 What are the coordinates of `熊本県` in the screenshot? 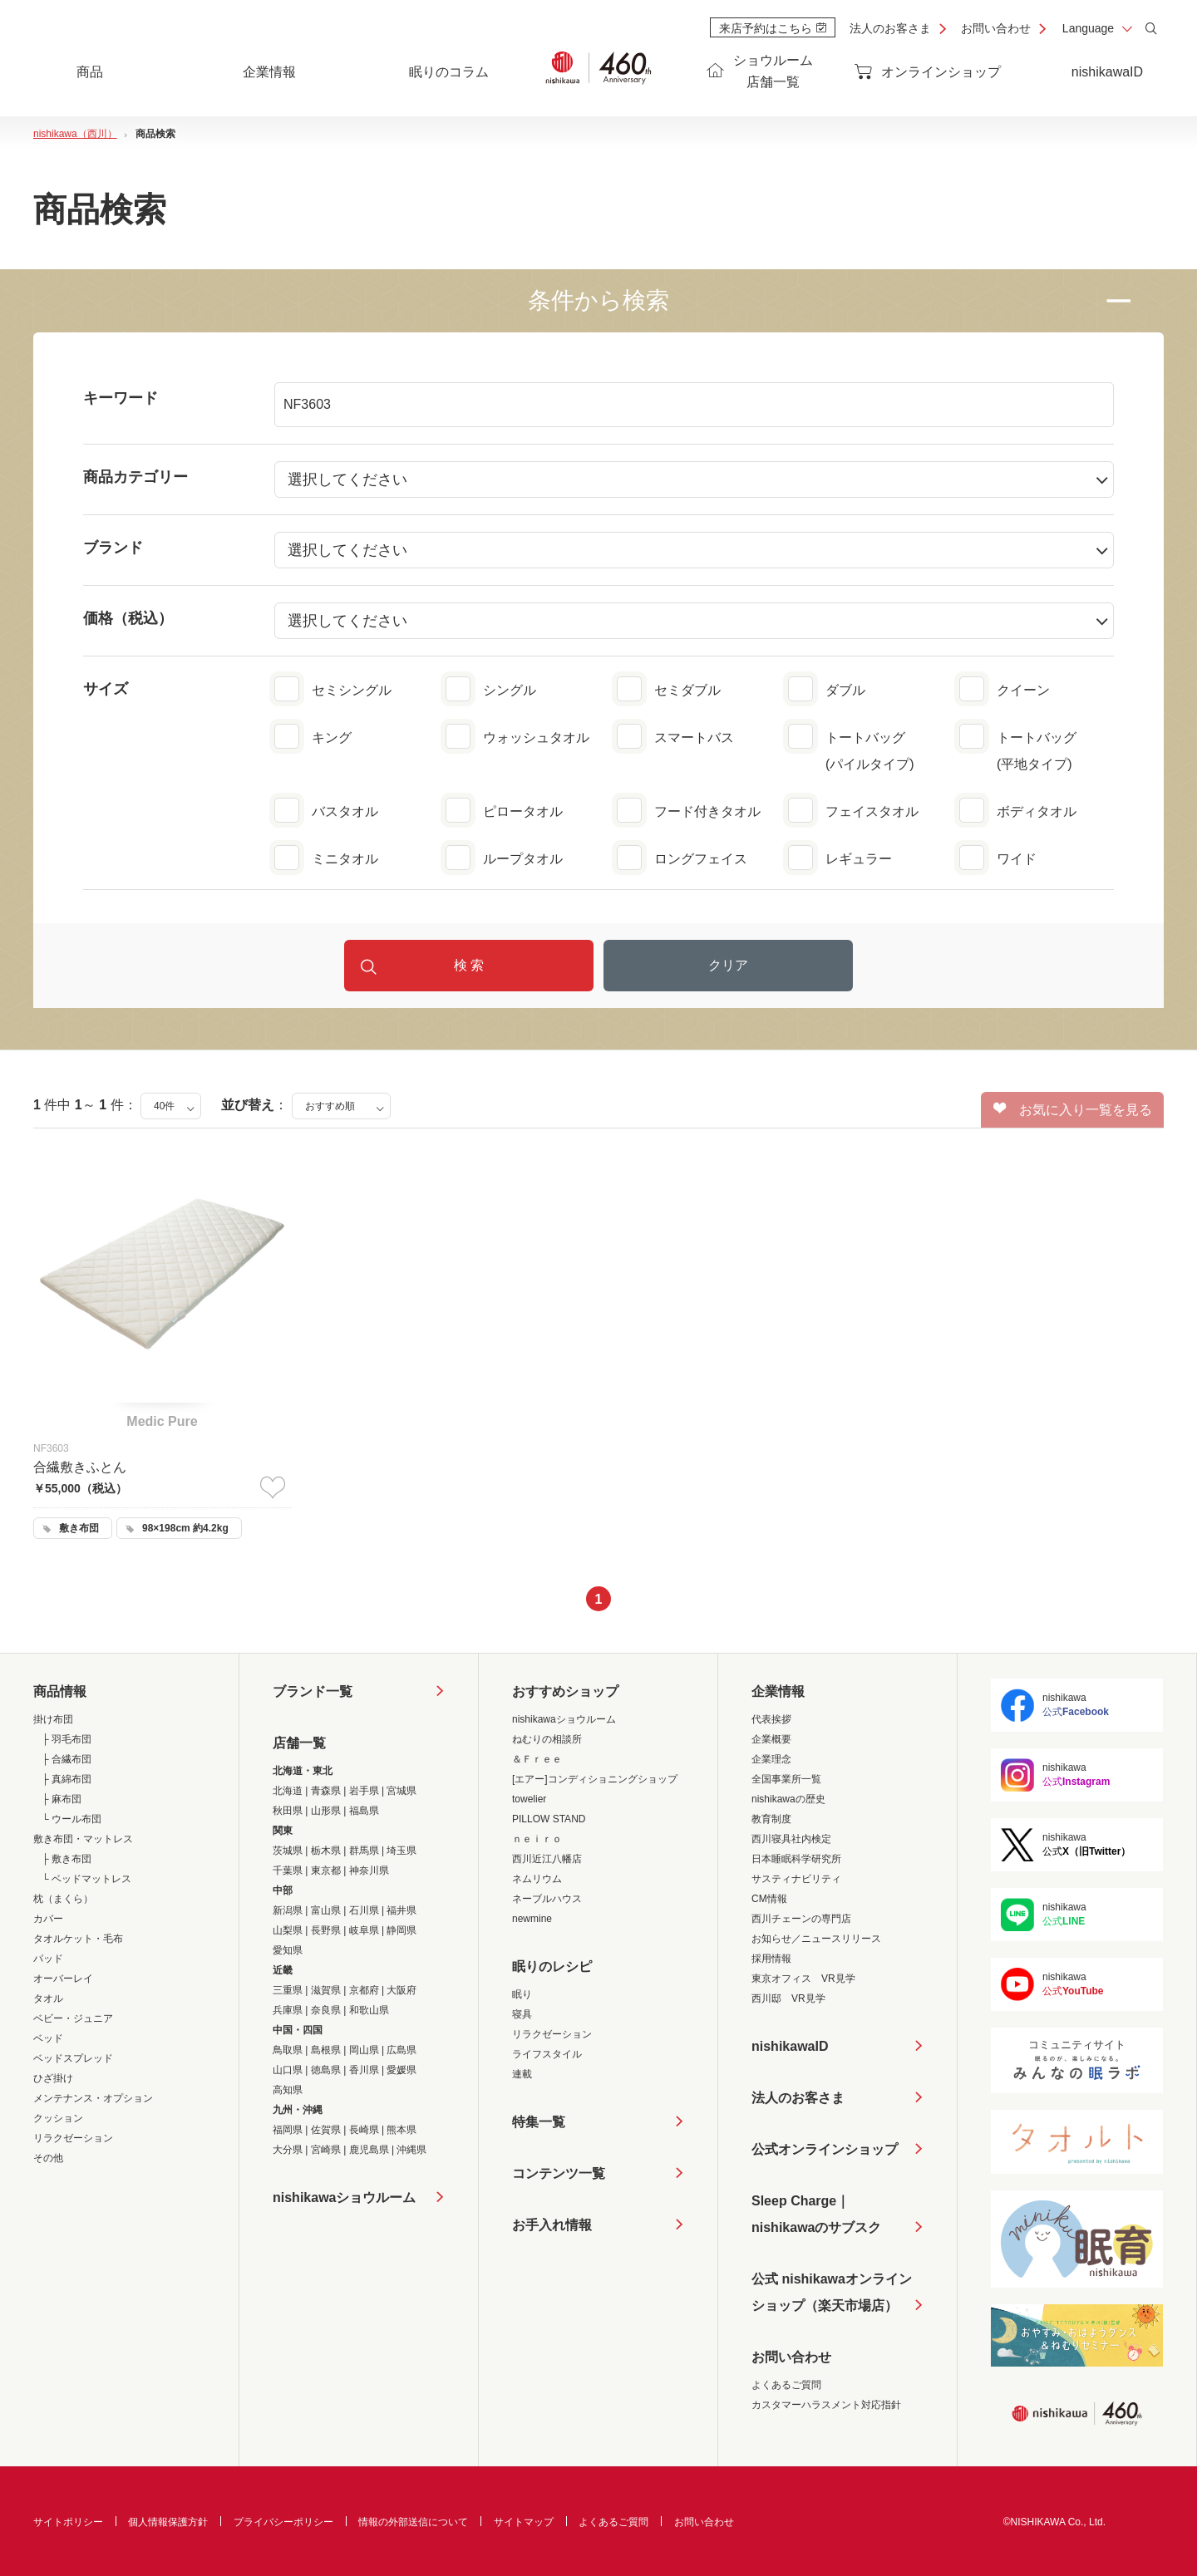 It's located at (401, 2130).